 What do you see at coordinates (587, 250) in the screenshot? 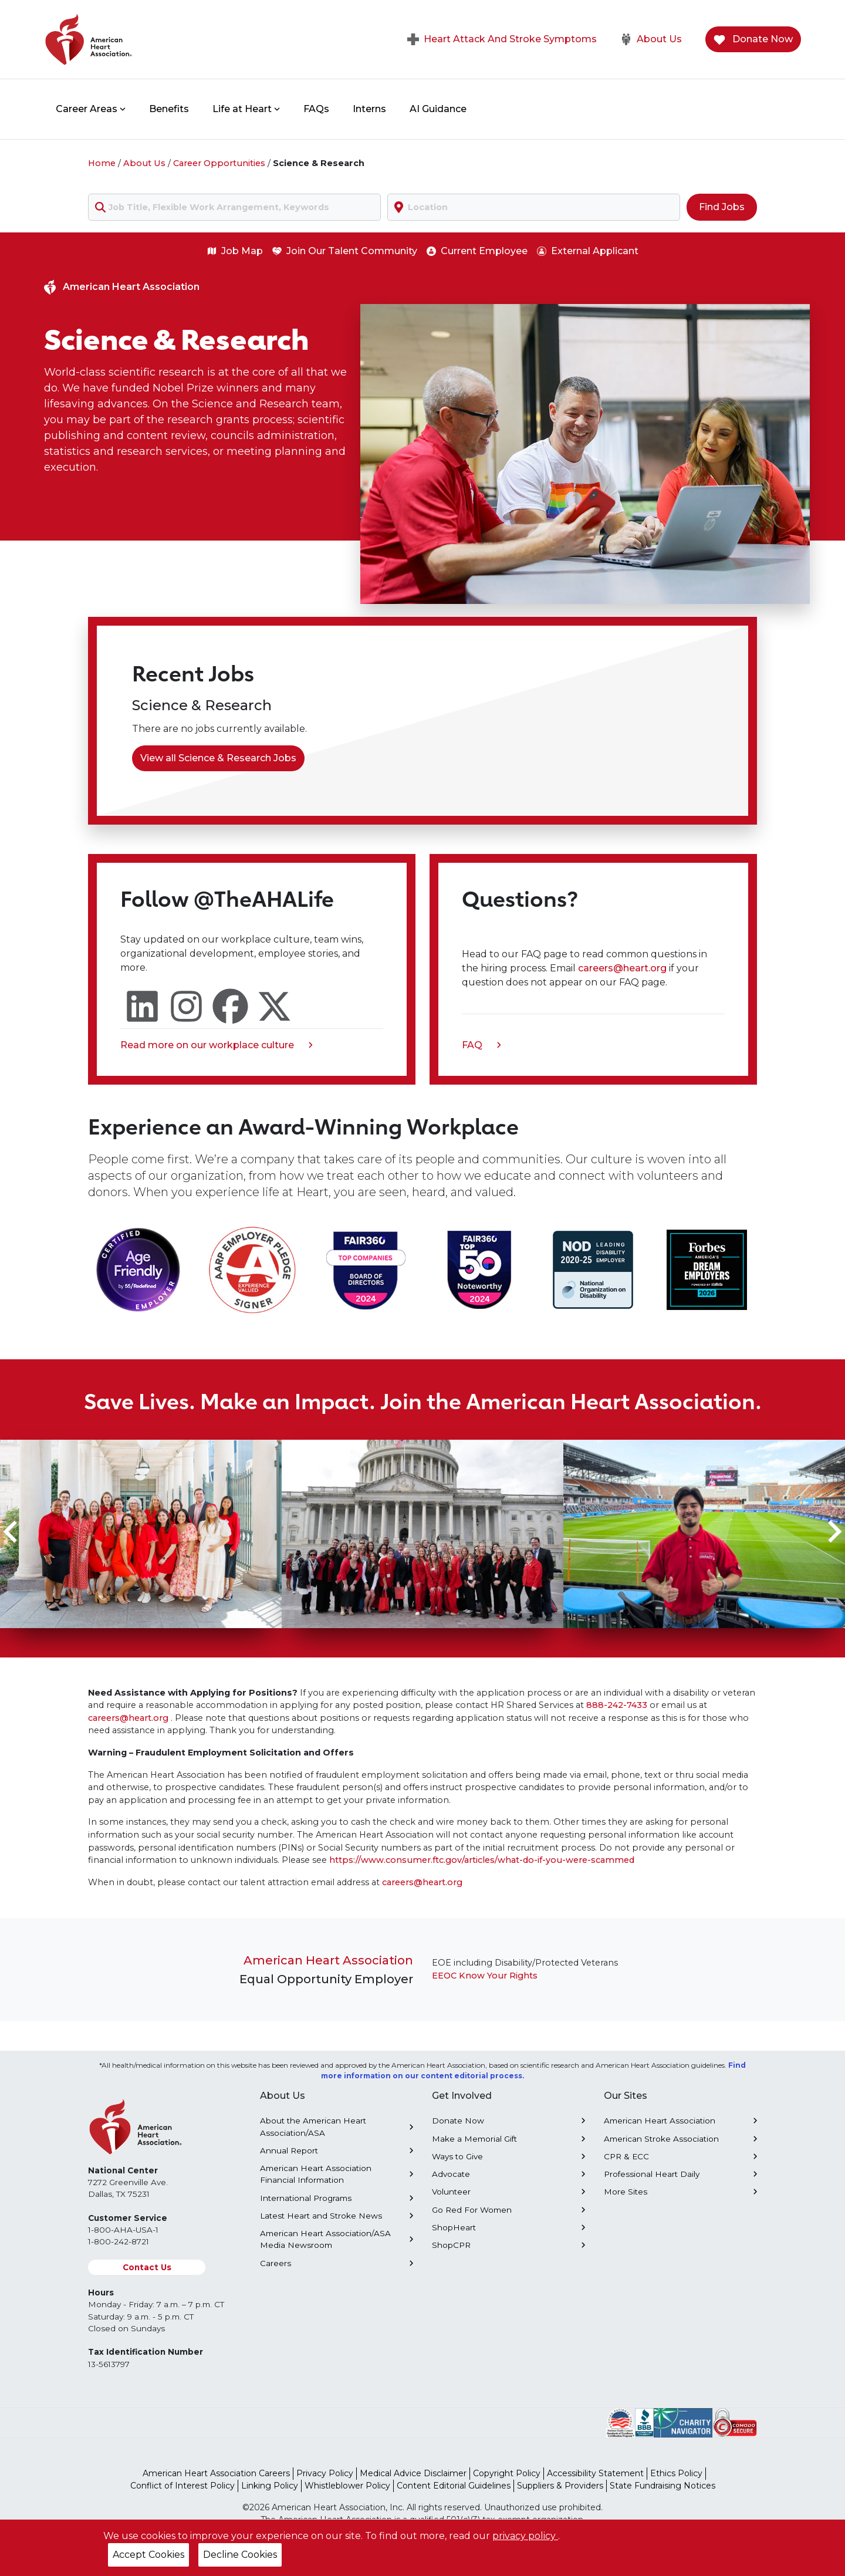
I see `External Applicant` at bounding box center [587, 250].